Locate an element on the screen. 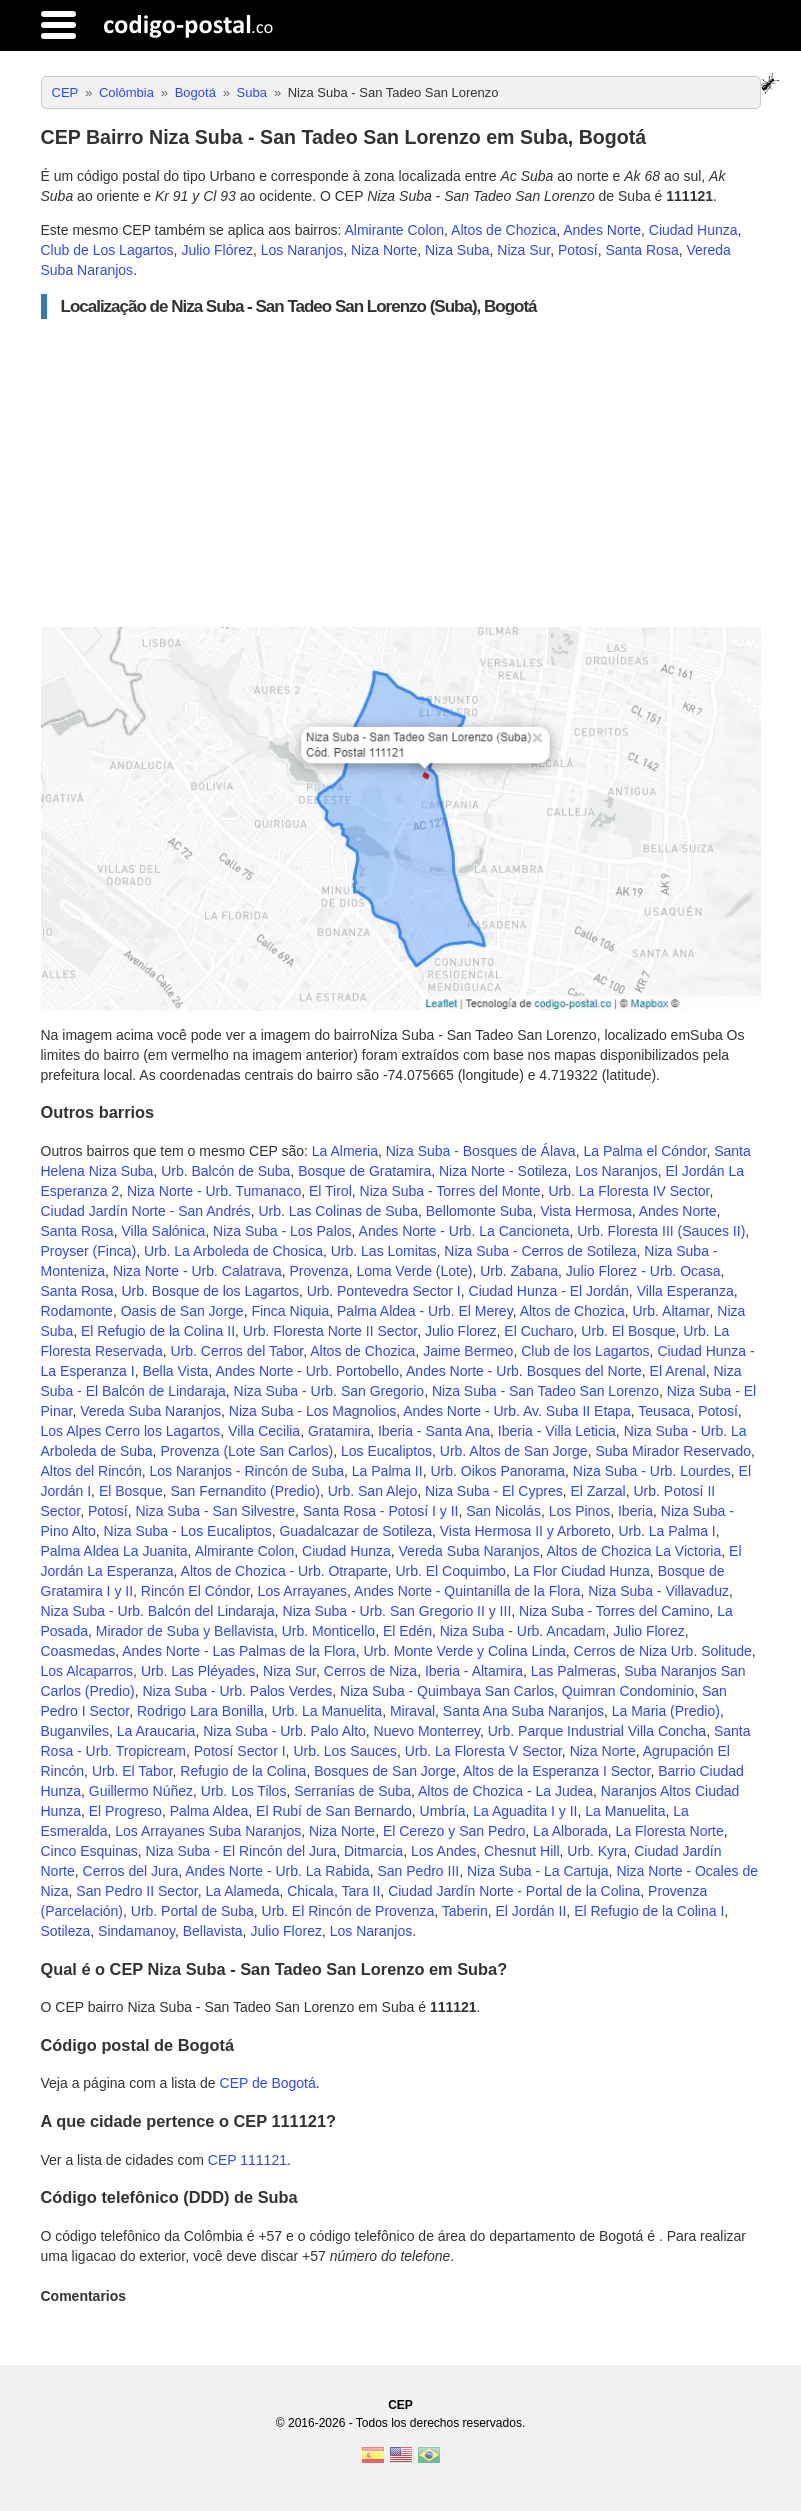 This screenshot has width=801, height=2511. Niza Norte is located at coordinates (384, 250).